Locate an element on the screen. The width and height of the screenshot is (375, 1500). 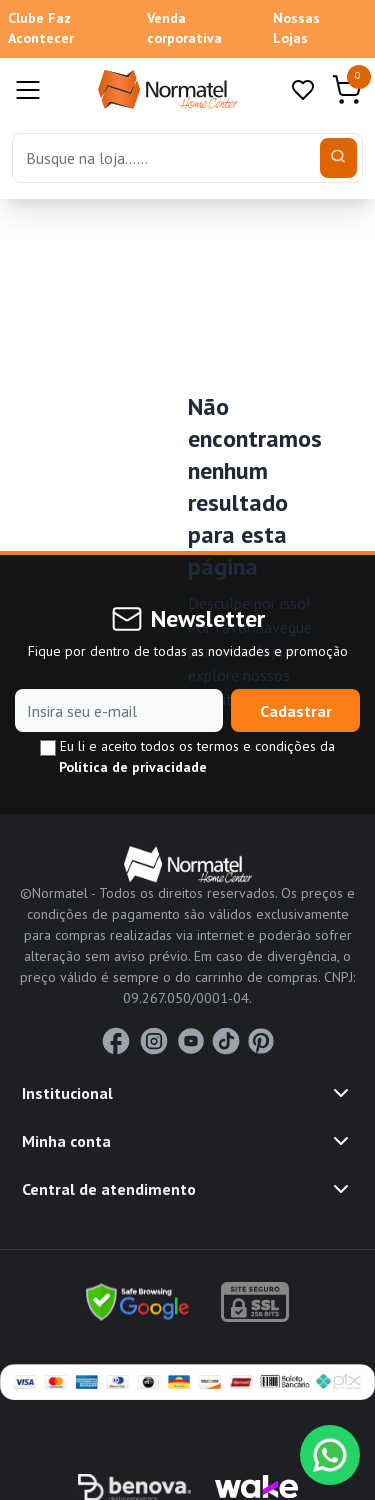
Eu li e aceito todos os termos e condições da is located at coordinates (187, 756).